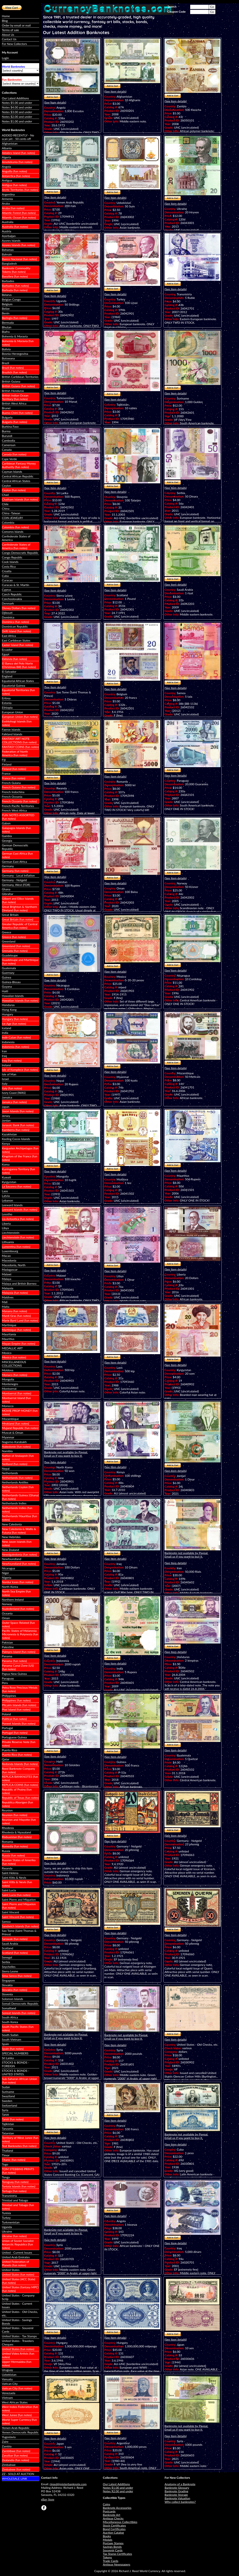  Describe the element at coordinates (6, 308) in the screenshot. I see `Belize` at that location.